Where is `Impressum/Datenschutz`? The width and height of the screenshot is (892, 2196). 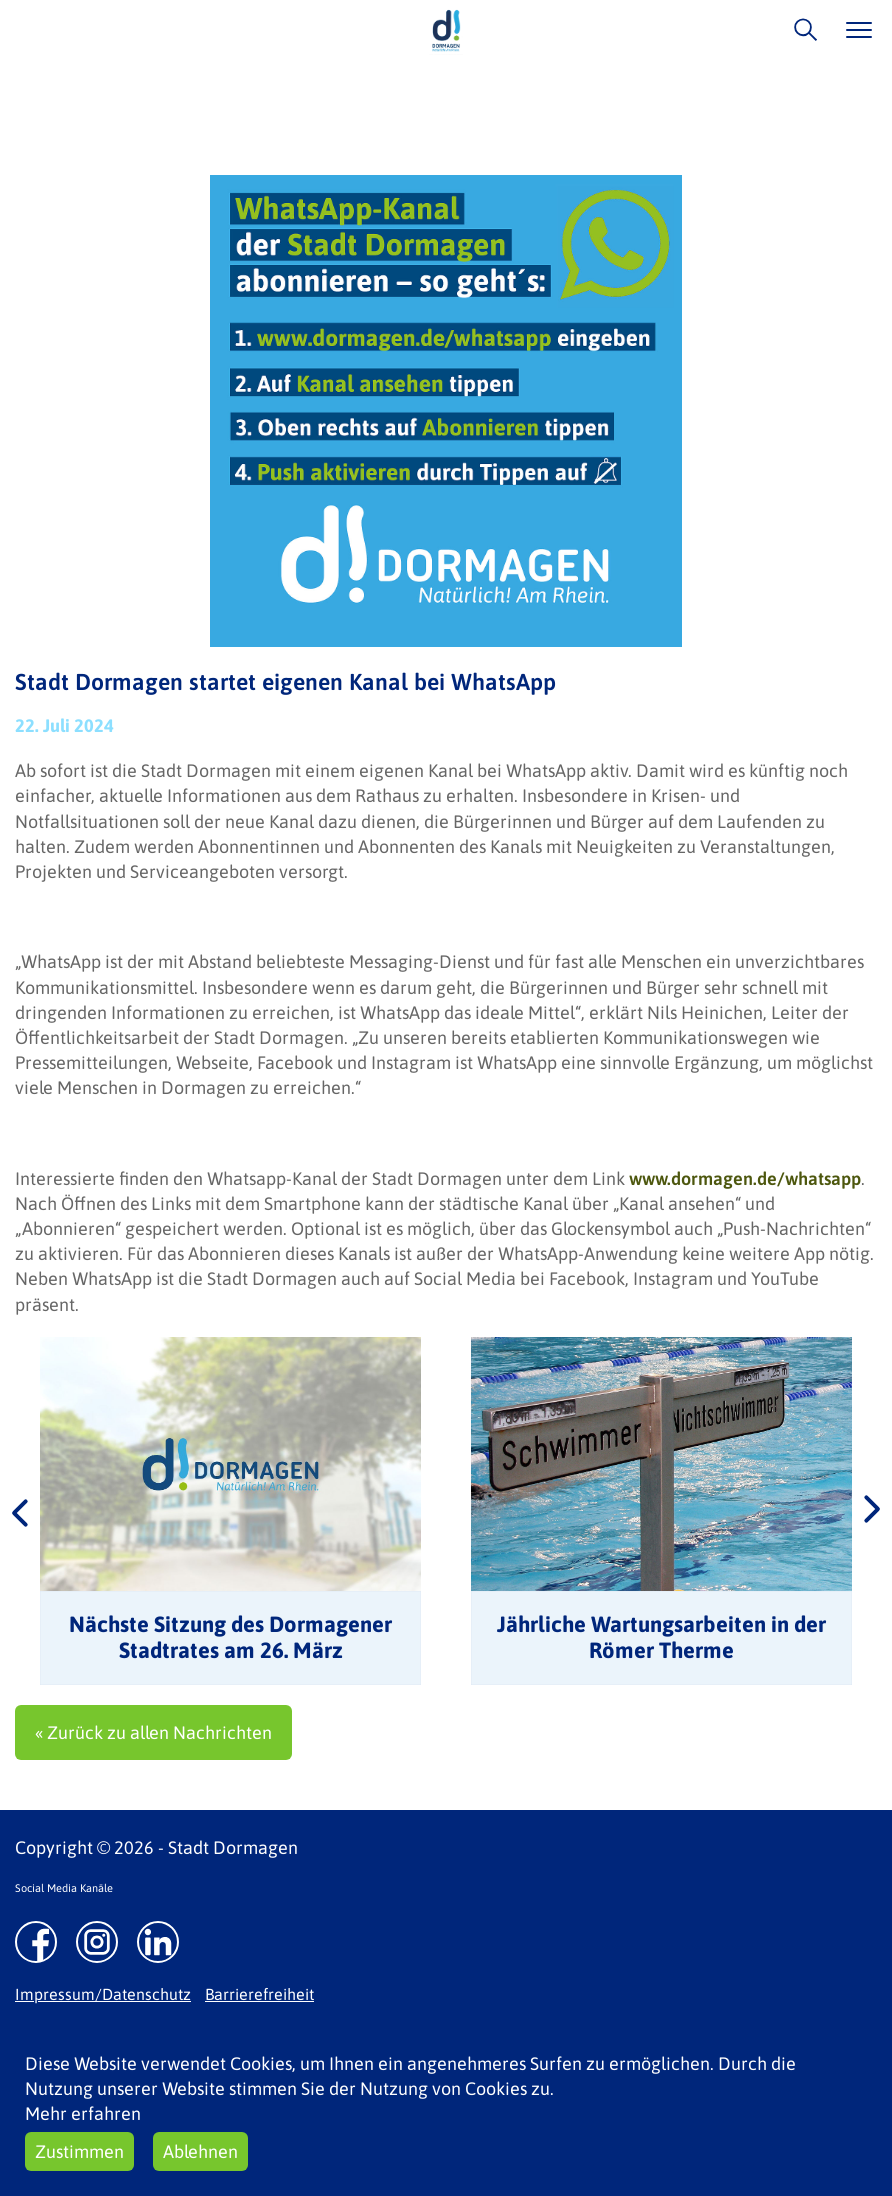
Impressum/Datenschutz is located at coordinates (103, 1994).